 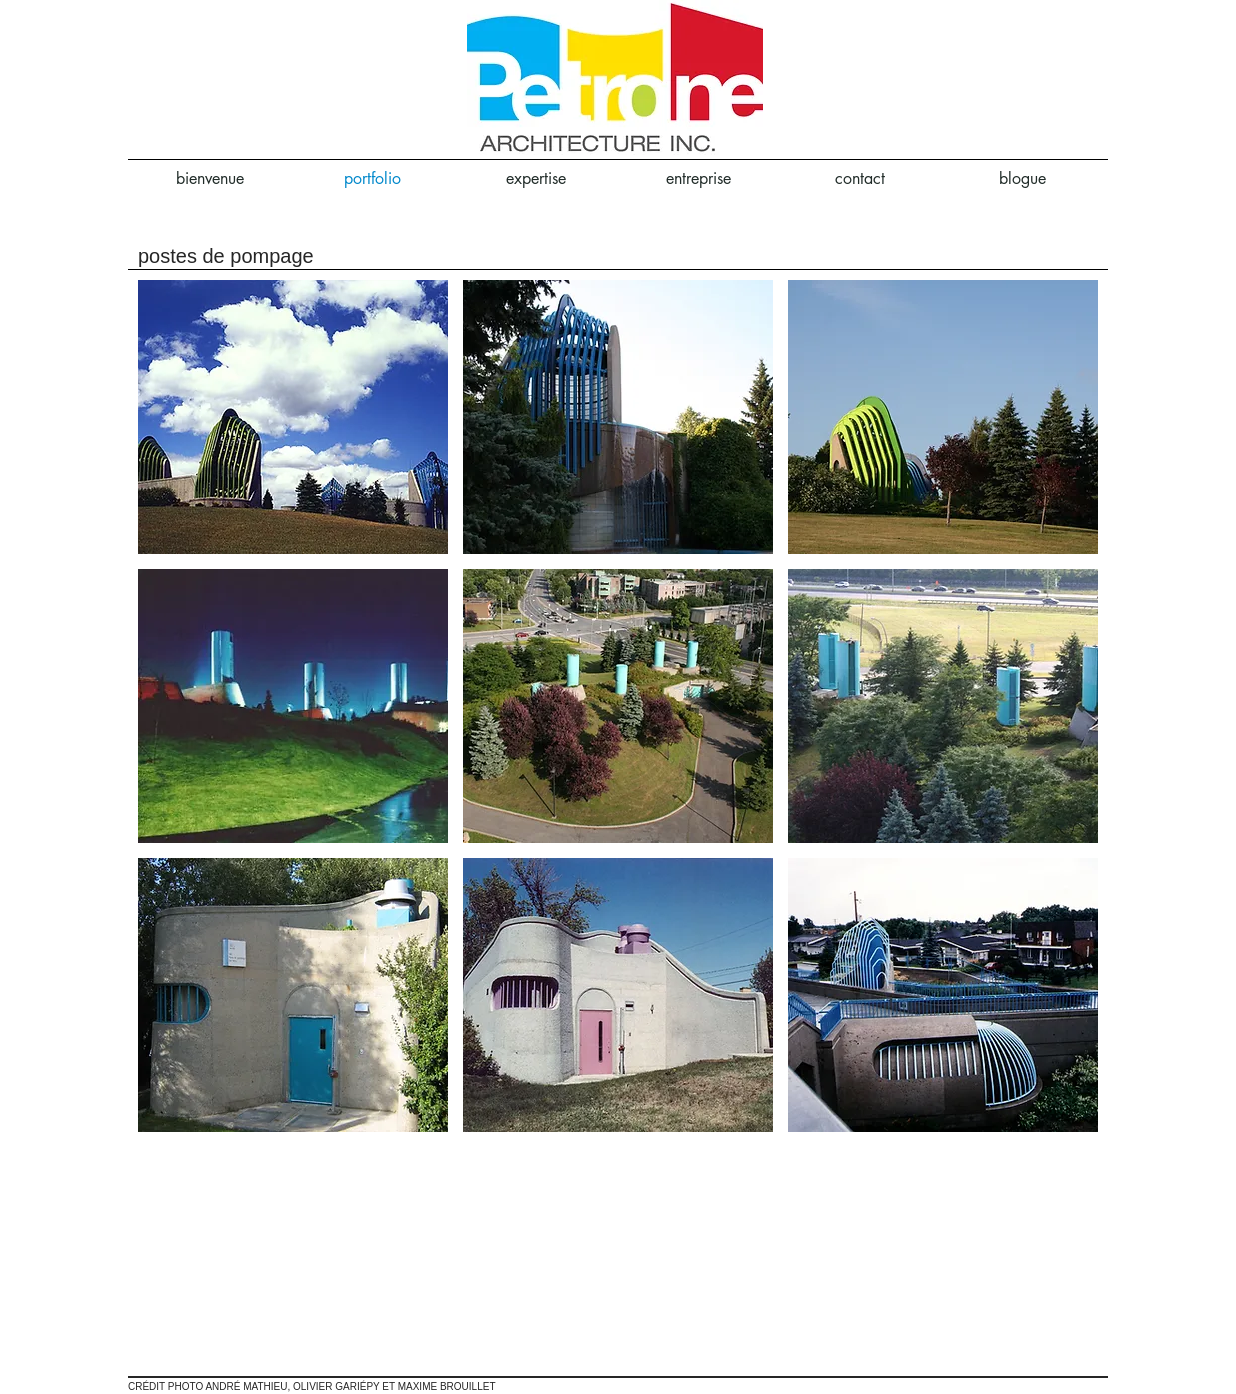 I want to click on [button], so click(x=293, y=417).